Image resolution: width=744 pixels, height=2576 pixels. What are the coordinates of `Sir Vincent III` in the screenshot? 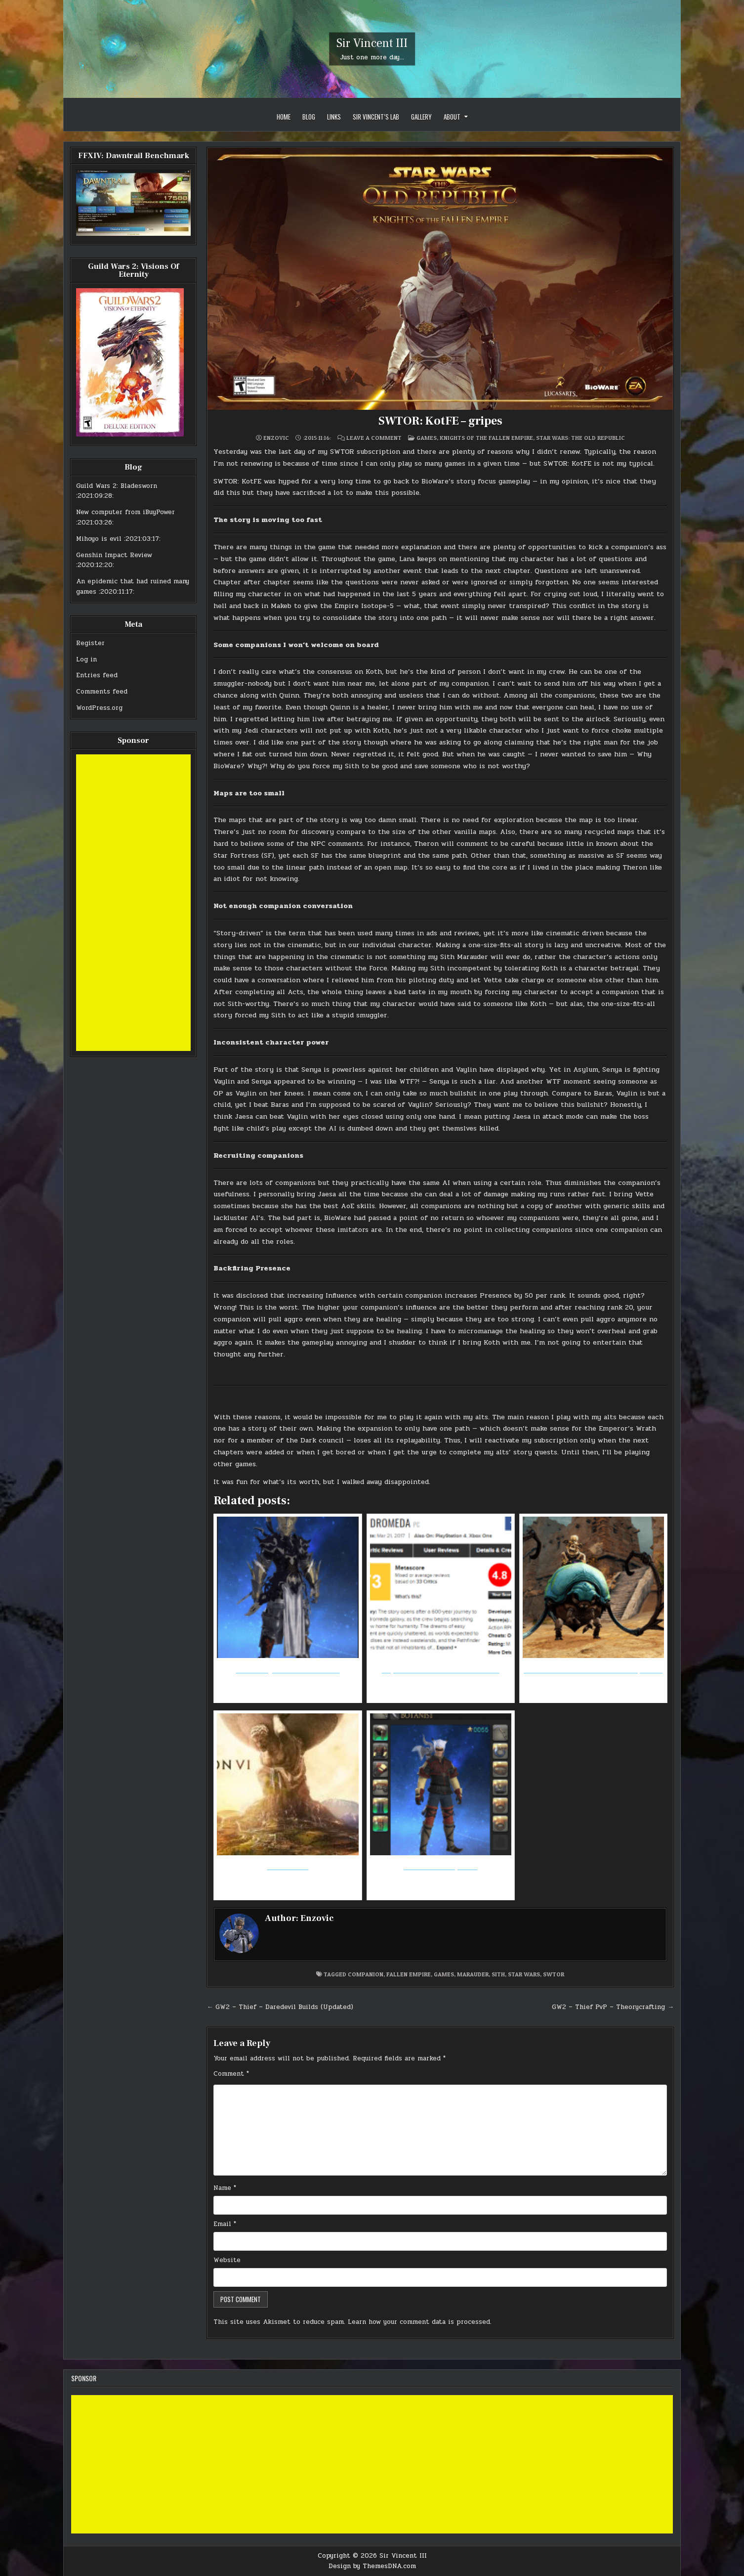 It's located at (372, 43).